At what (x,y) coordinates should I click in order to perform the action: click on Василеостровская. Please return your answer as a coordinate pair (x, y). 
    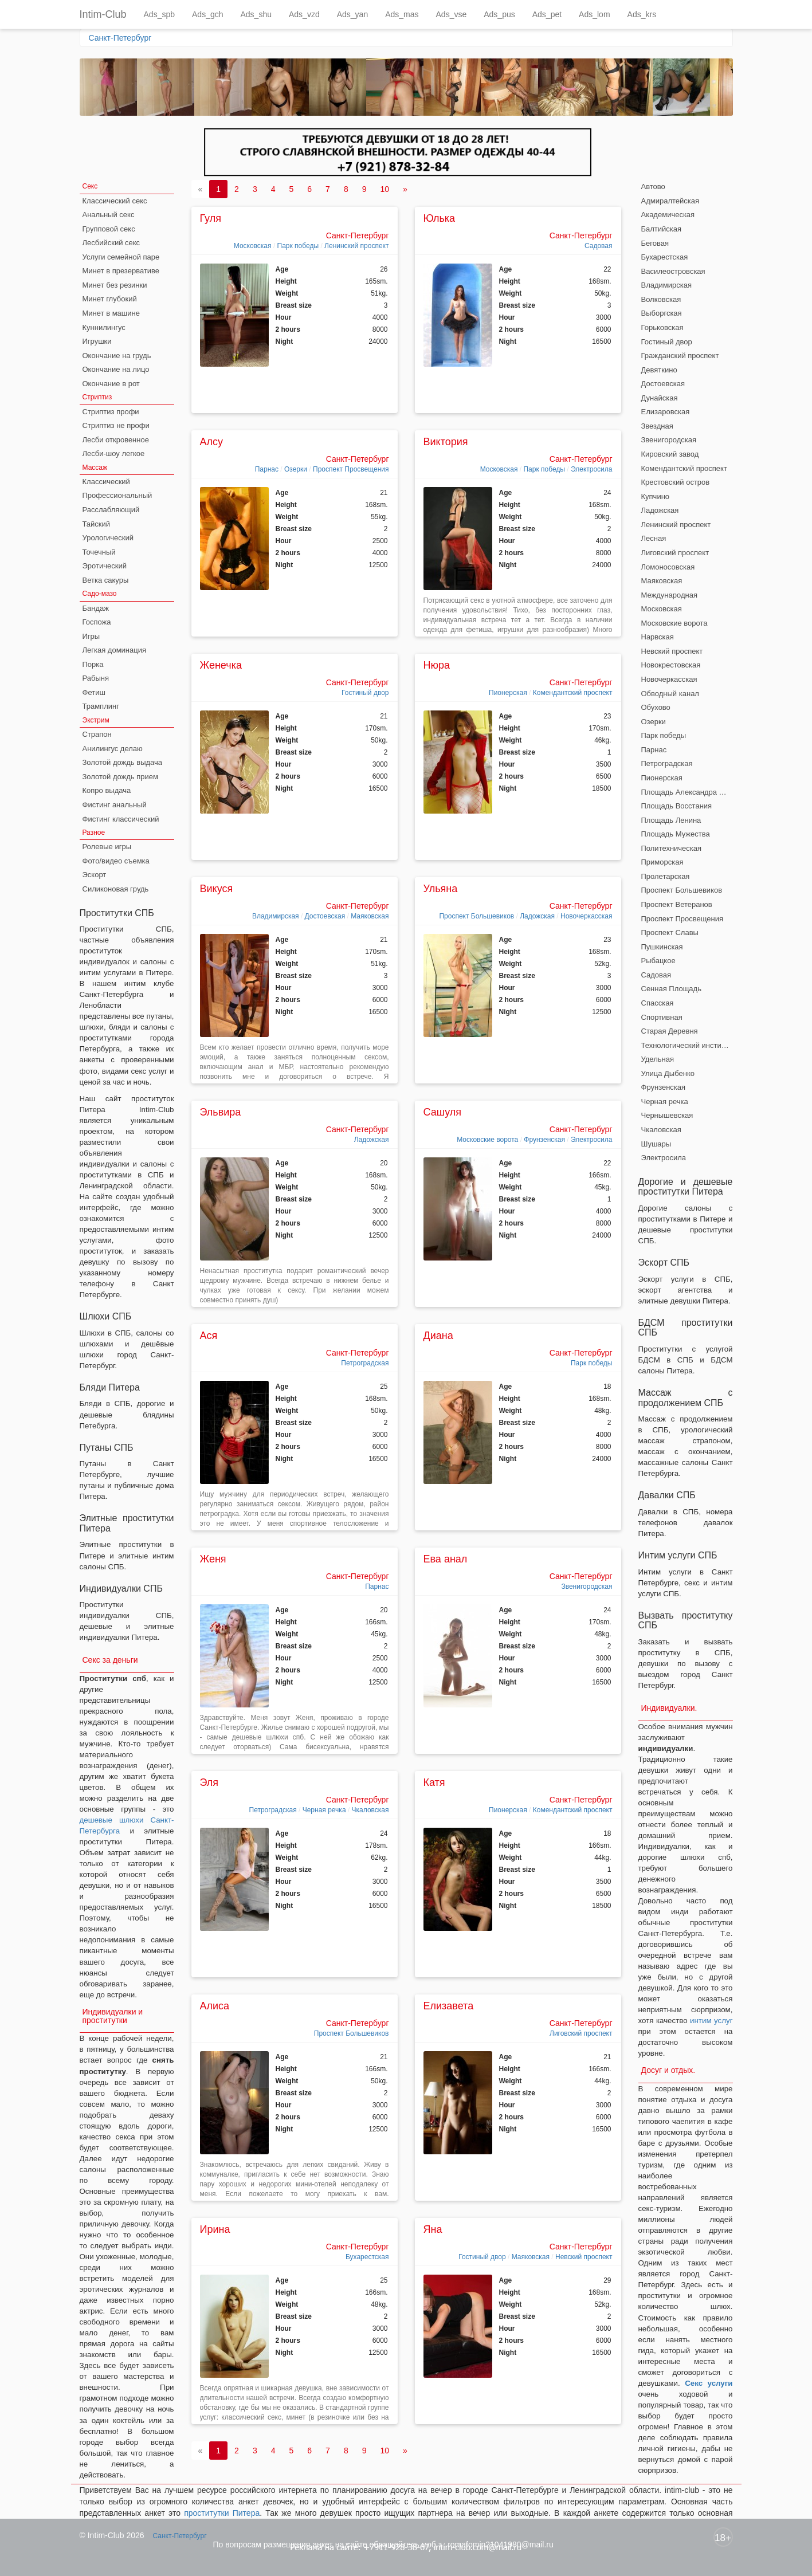
    Looking at the image, I should click on (673, 271).